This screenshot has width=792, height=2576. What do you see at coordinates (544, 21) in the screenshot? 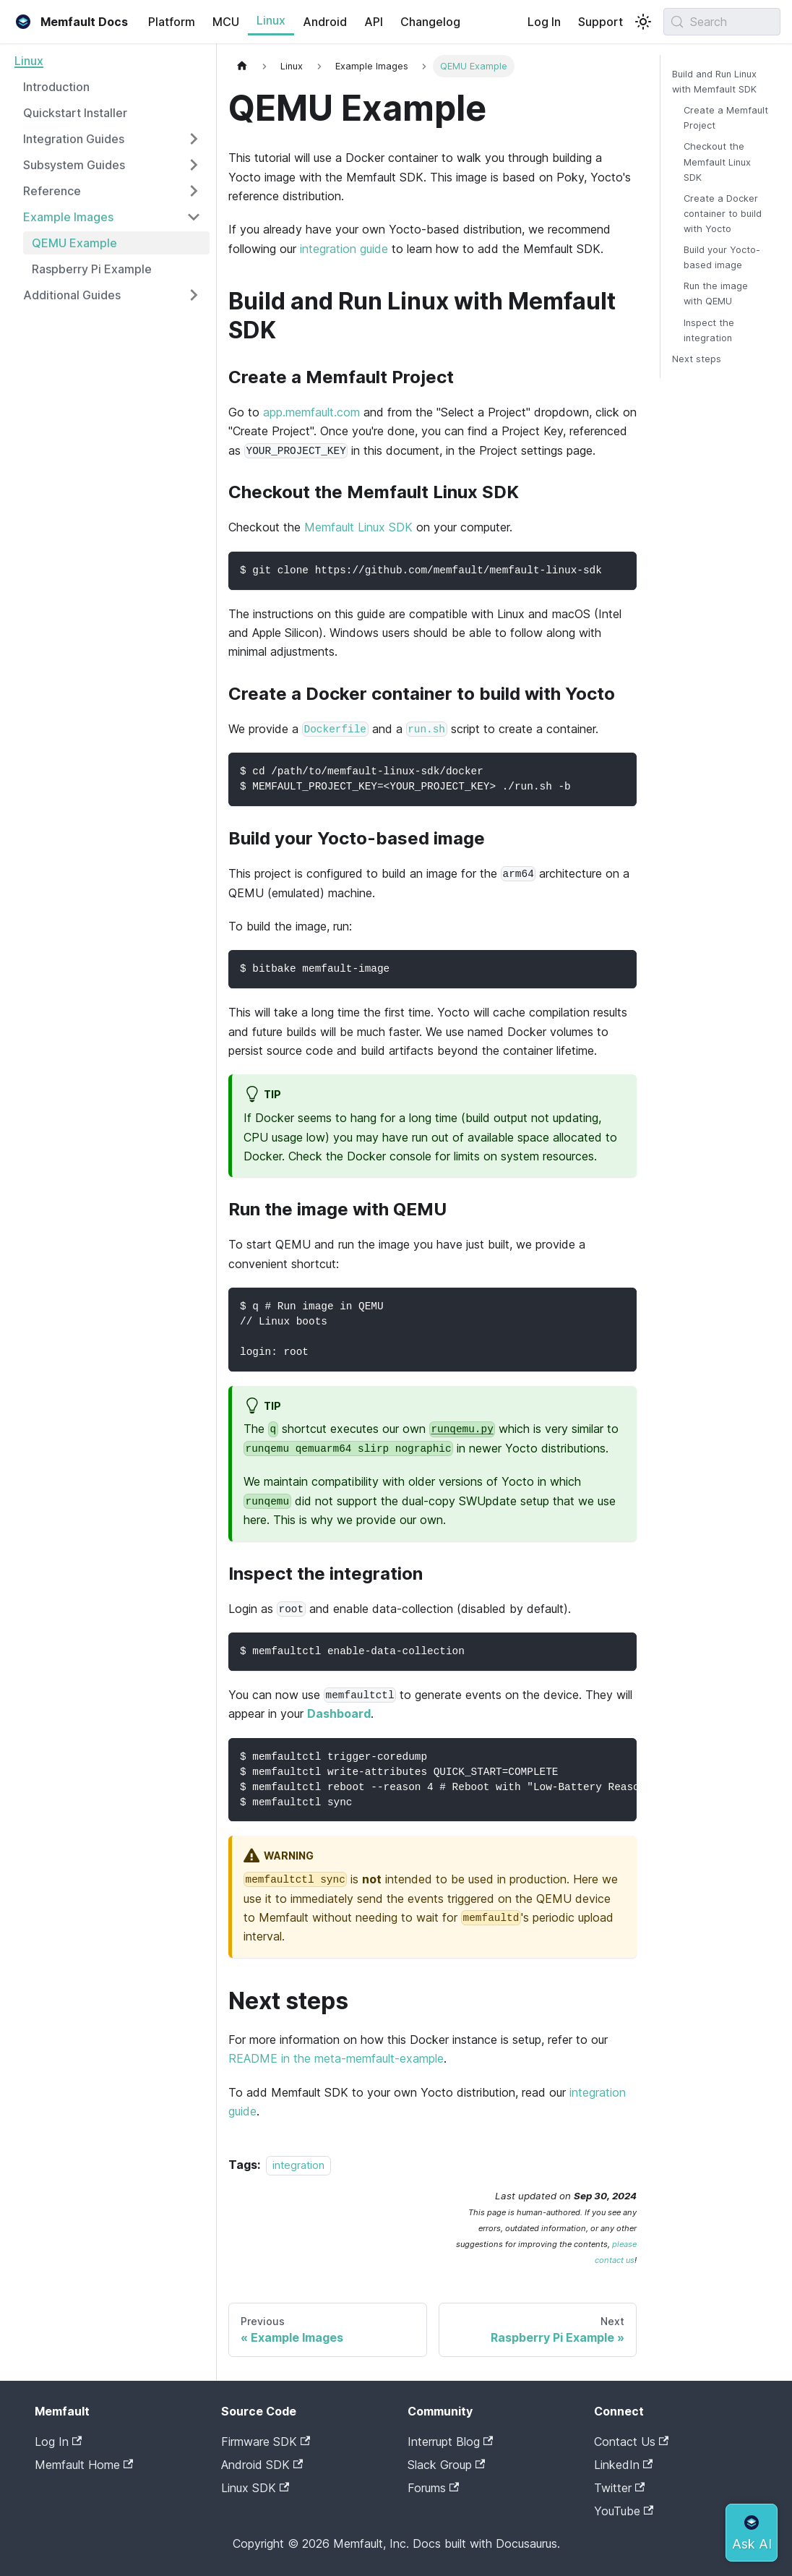
I see `Log In` at bounding box center [544, 21].